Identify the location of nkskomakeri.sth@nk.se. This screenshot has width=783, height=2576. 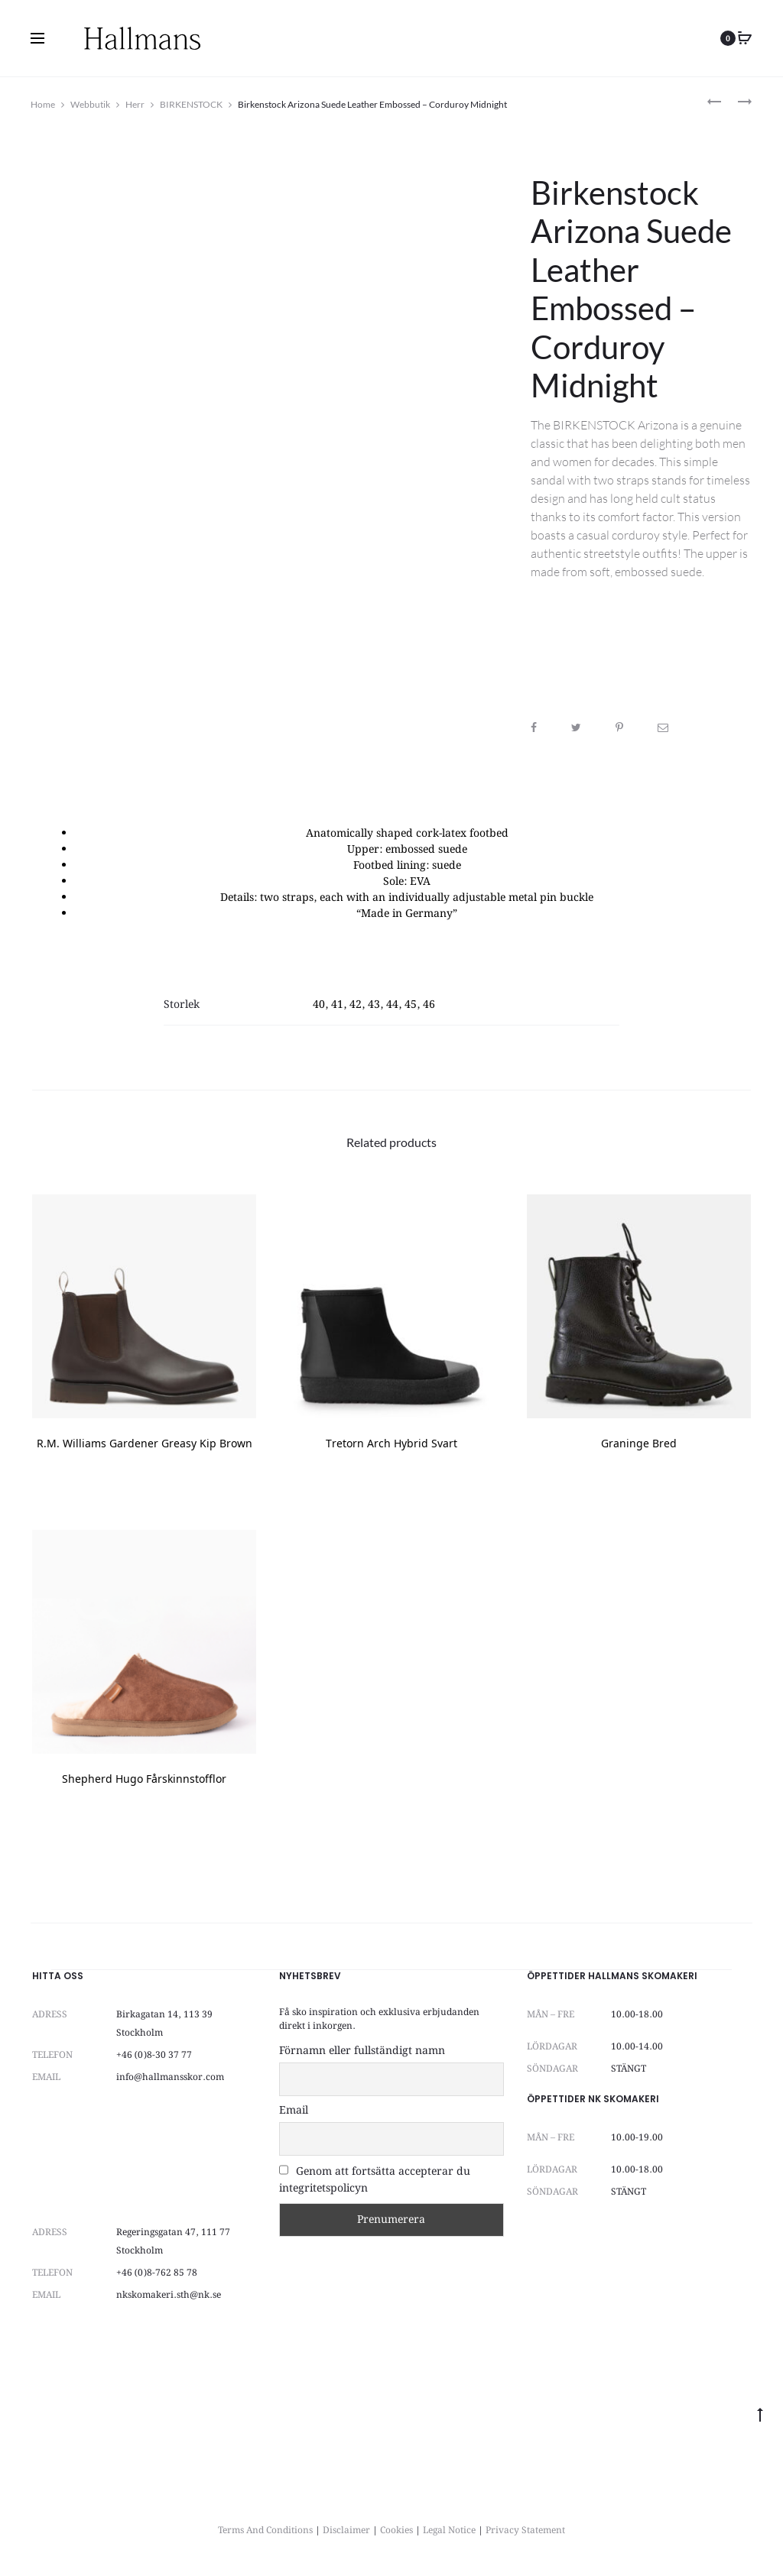
(168, 2295).